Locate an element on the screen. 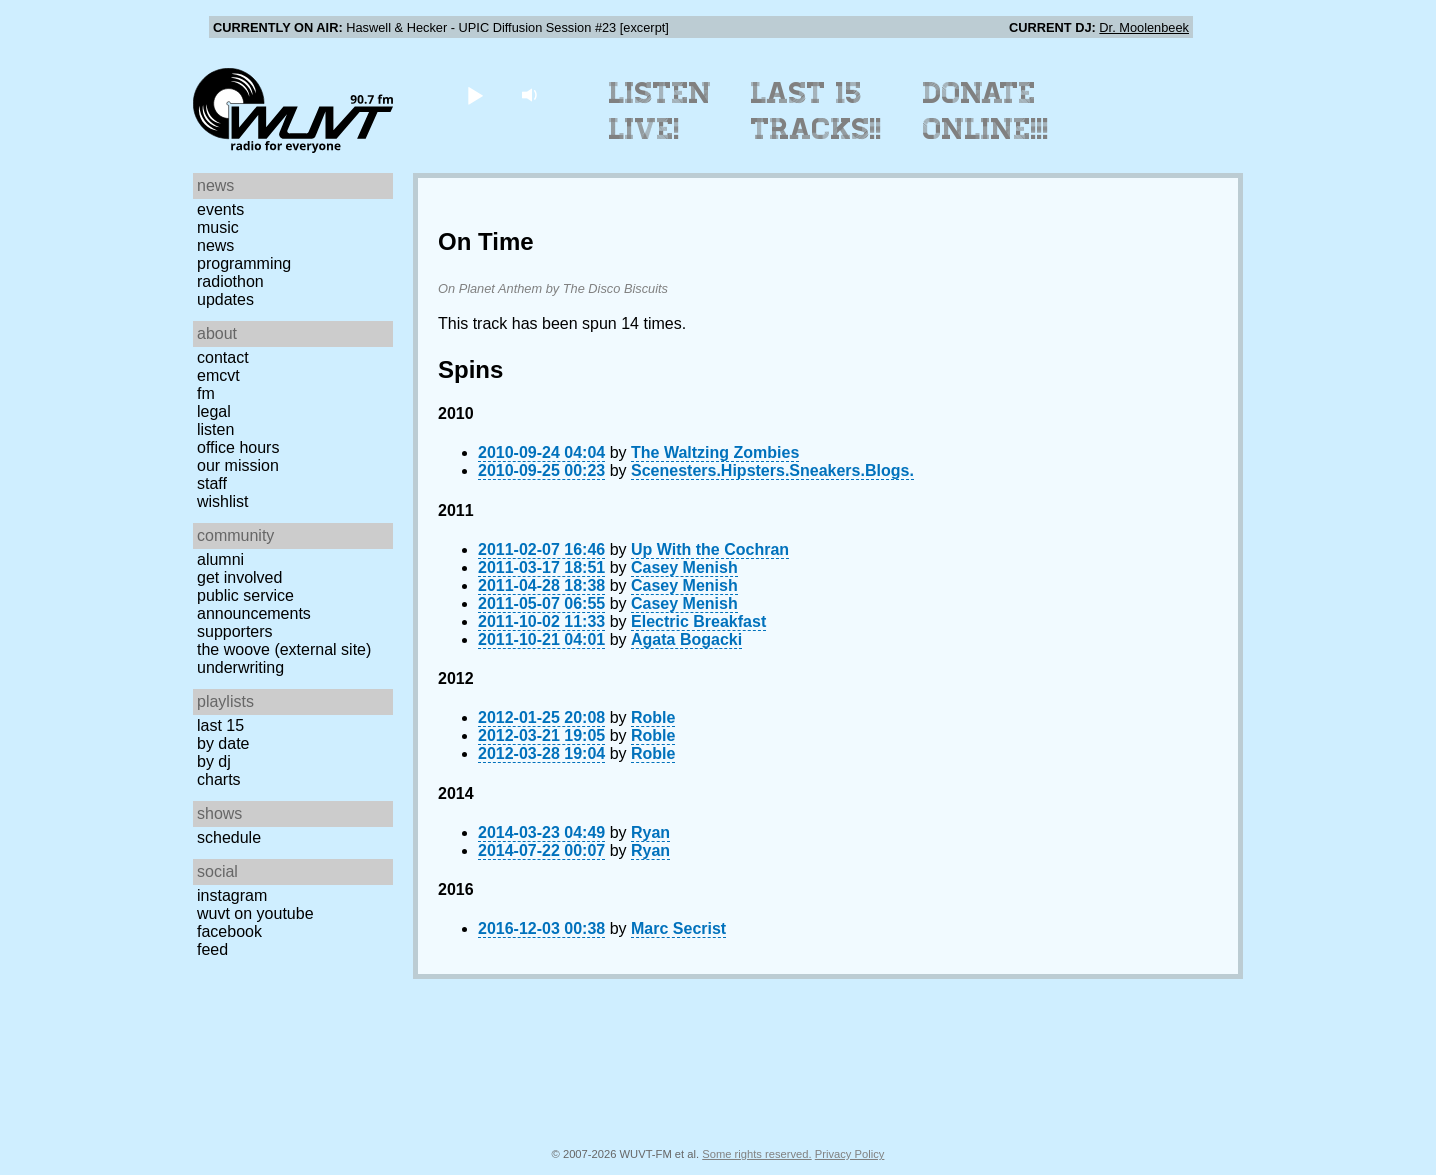 The height and width of the screenshot is (1175, 1436). Programming is located at coordinates (244, 263).